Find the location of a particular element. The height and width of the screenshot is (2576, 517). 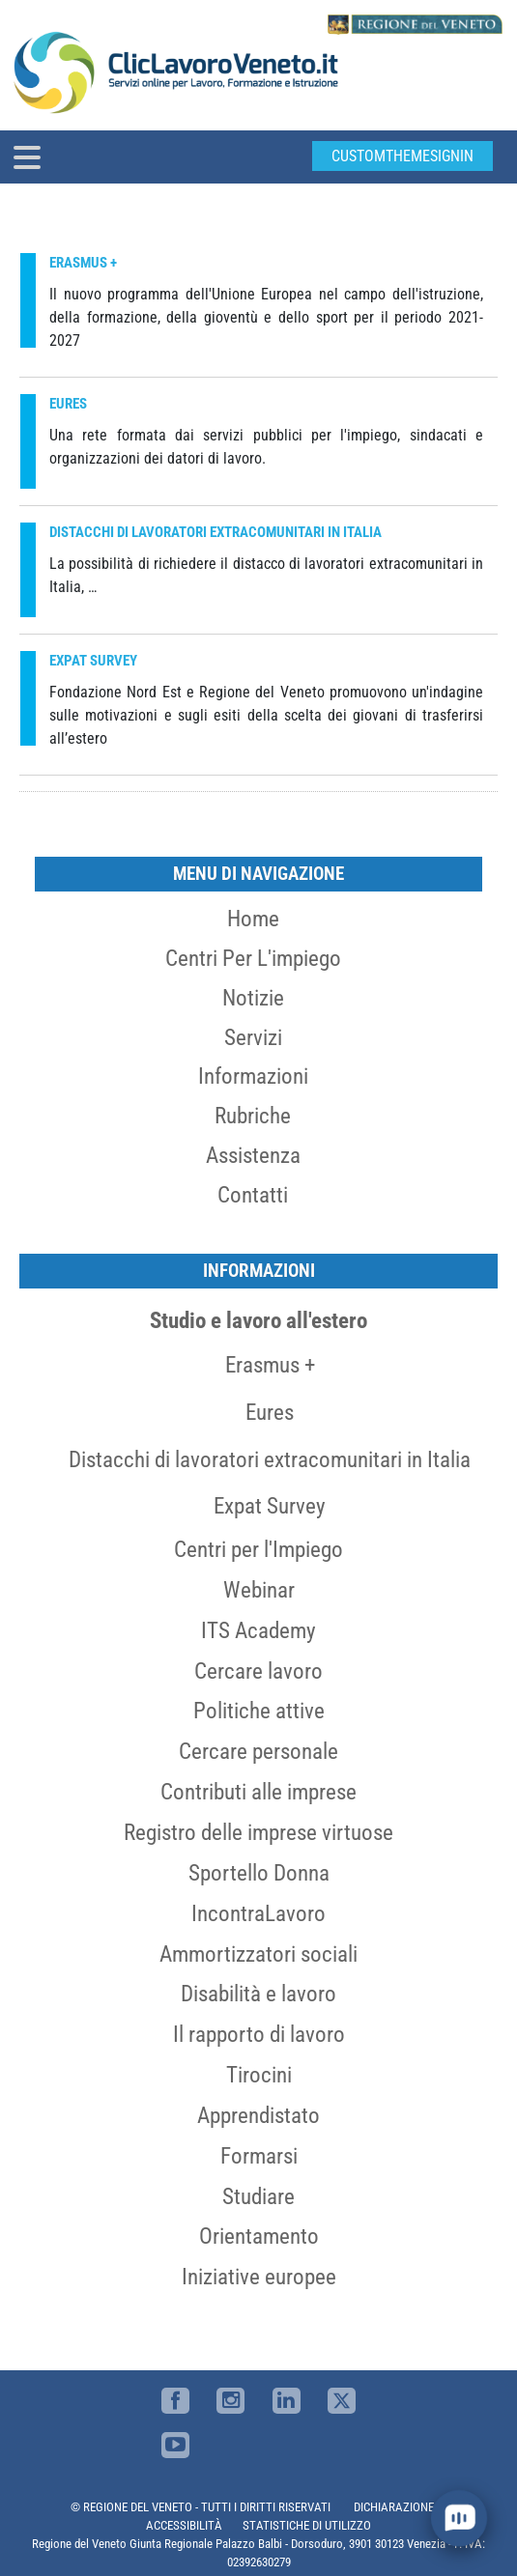

IncontraLavoro is located at coordinates (258, 1913).